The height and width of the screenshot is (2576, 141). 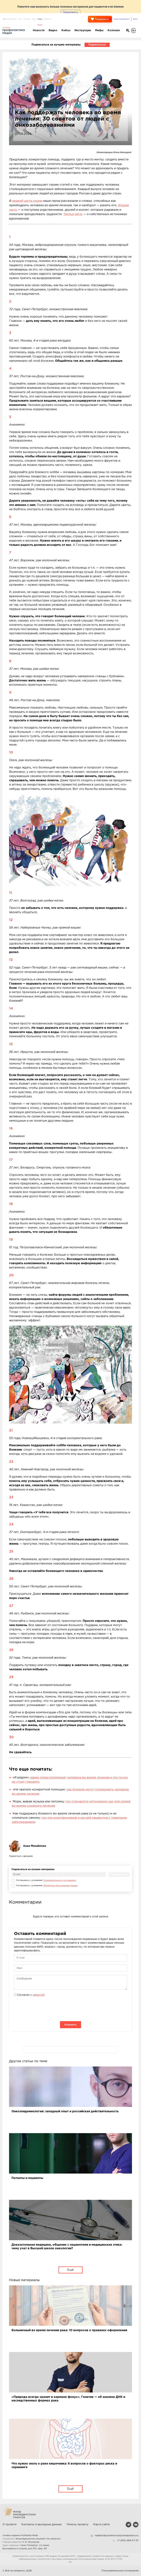 I want to click on Поддержать, so click(x=100, y=19).